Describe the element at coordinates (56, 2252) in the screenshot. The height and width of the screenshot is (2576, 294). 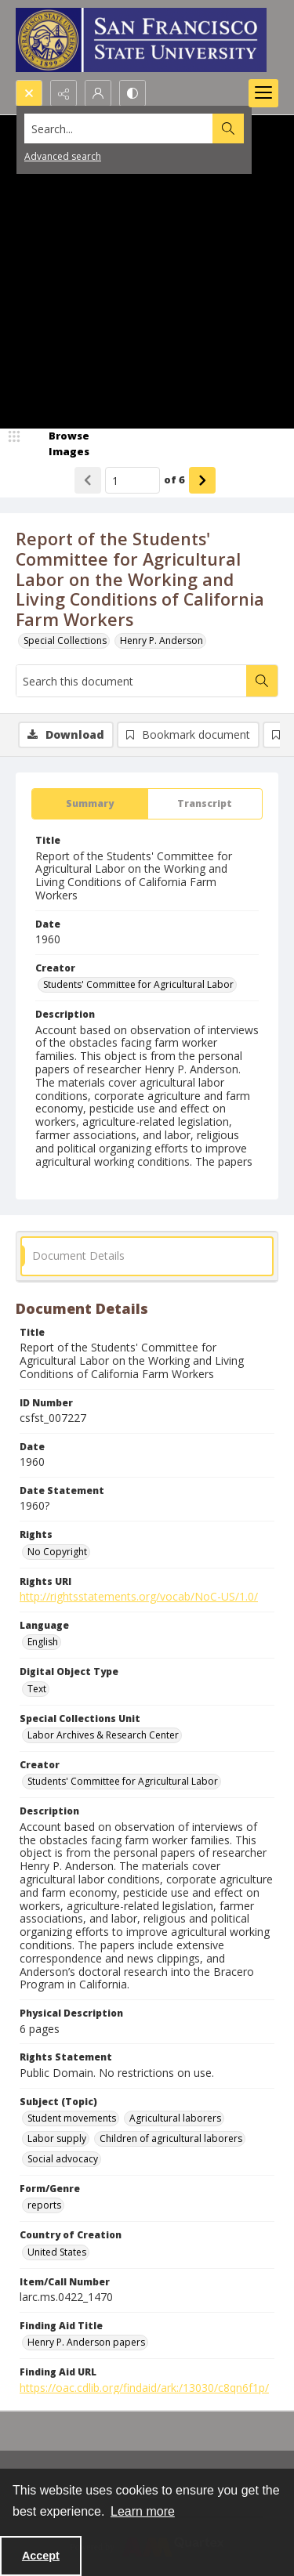
I see `United States [Country of Creation United States]` at that location.